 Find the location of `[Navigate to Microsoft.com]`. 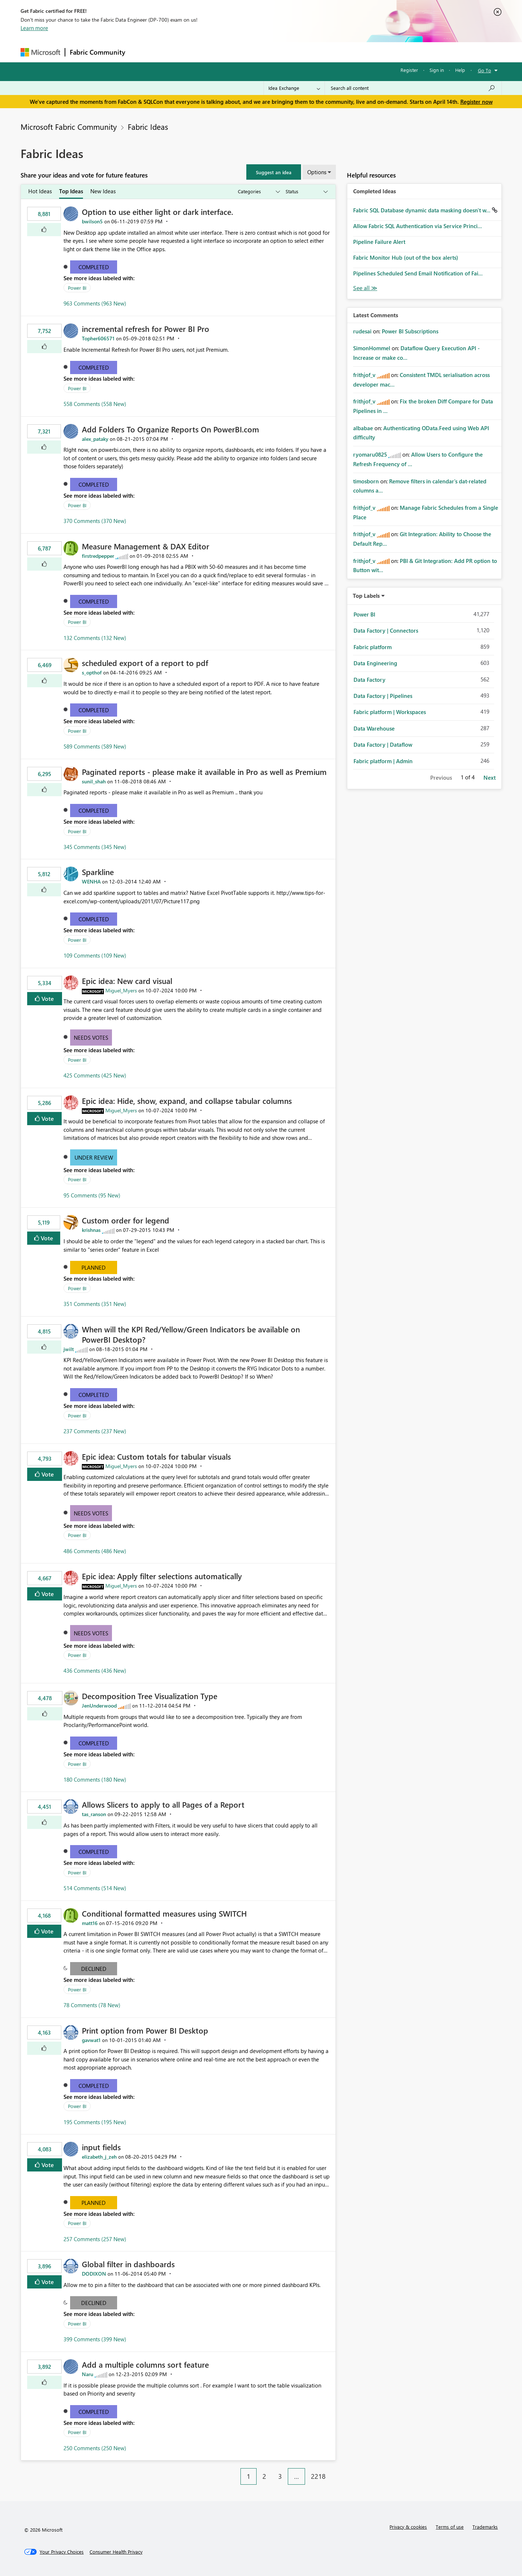

[Navigate to Microsoft.com] is located at coordinates (40, 52).